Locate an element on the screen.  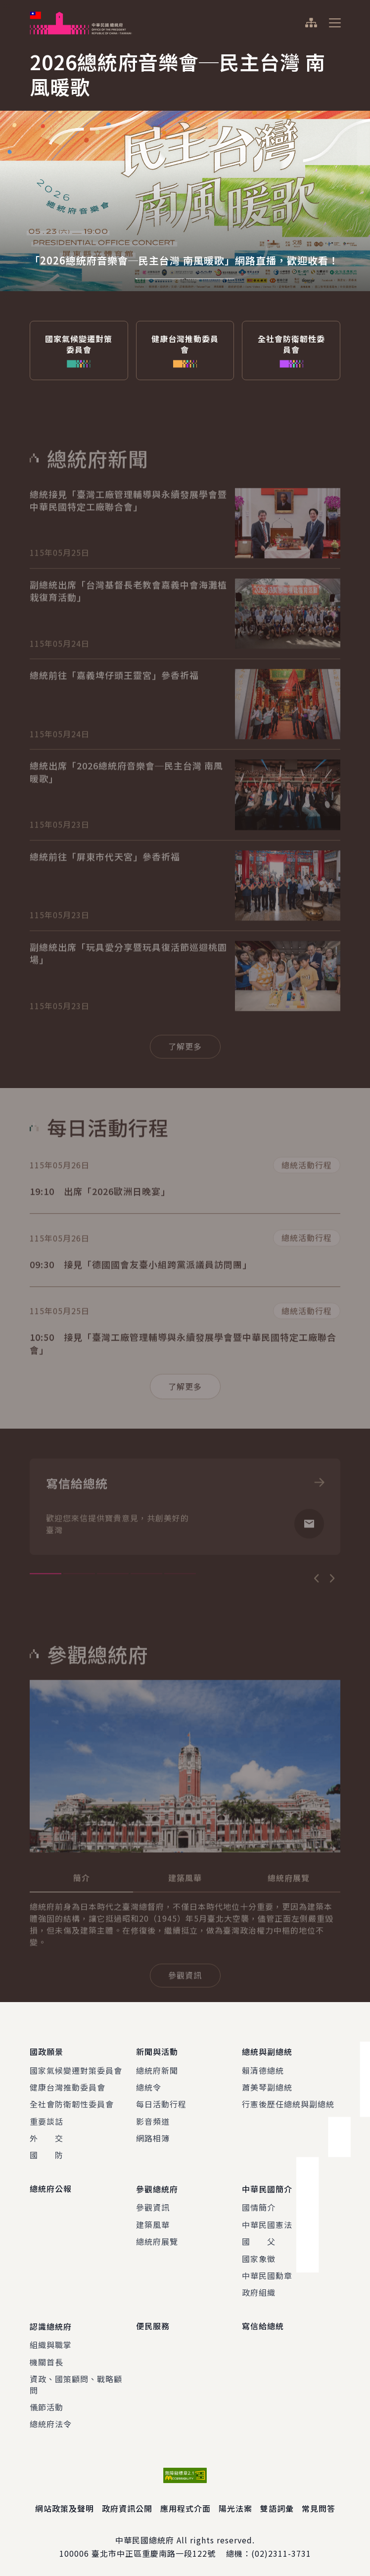
外 交 is located at coordinates (46, 2137).